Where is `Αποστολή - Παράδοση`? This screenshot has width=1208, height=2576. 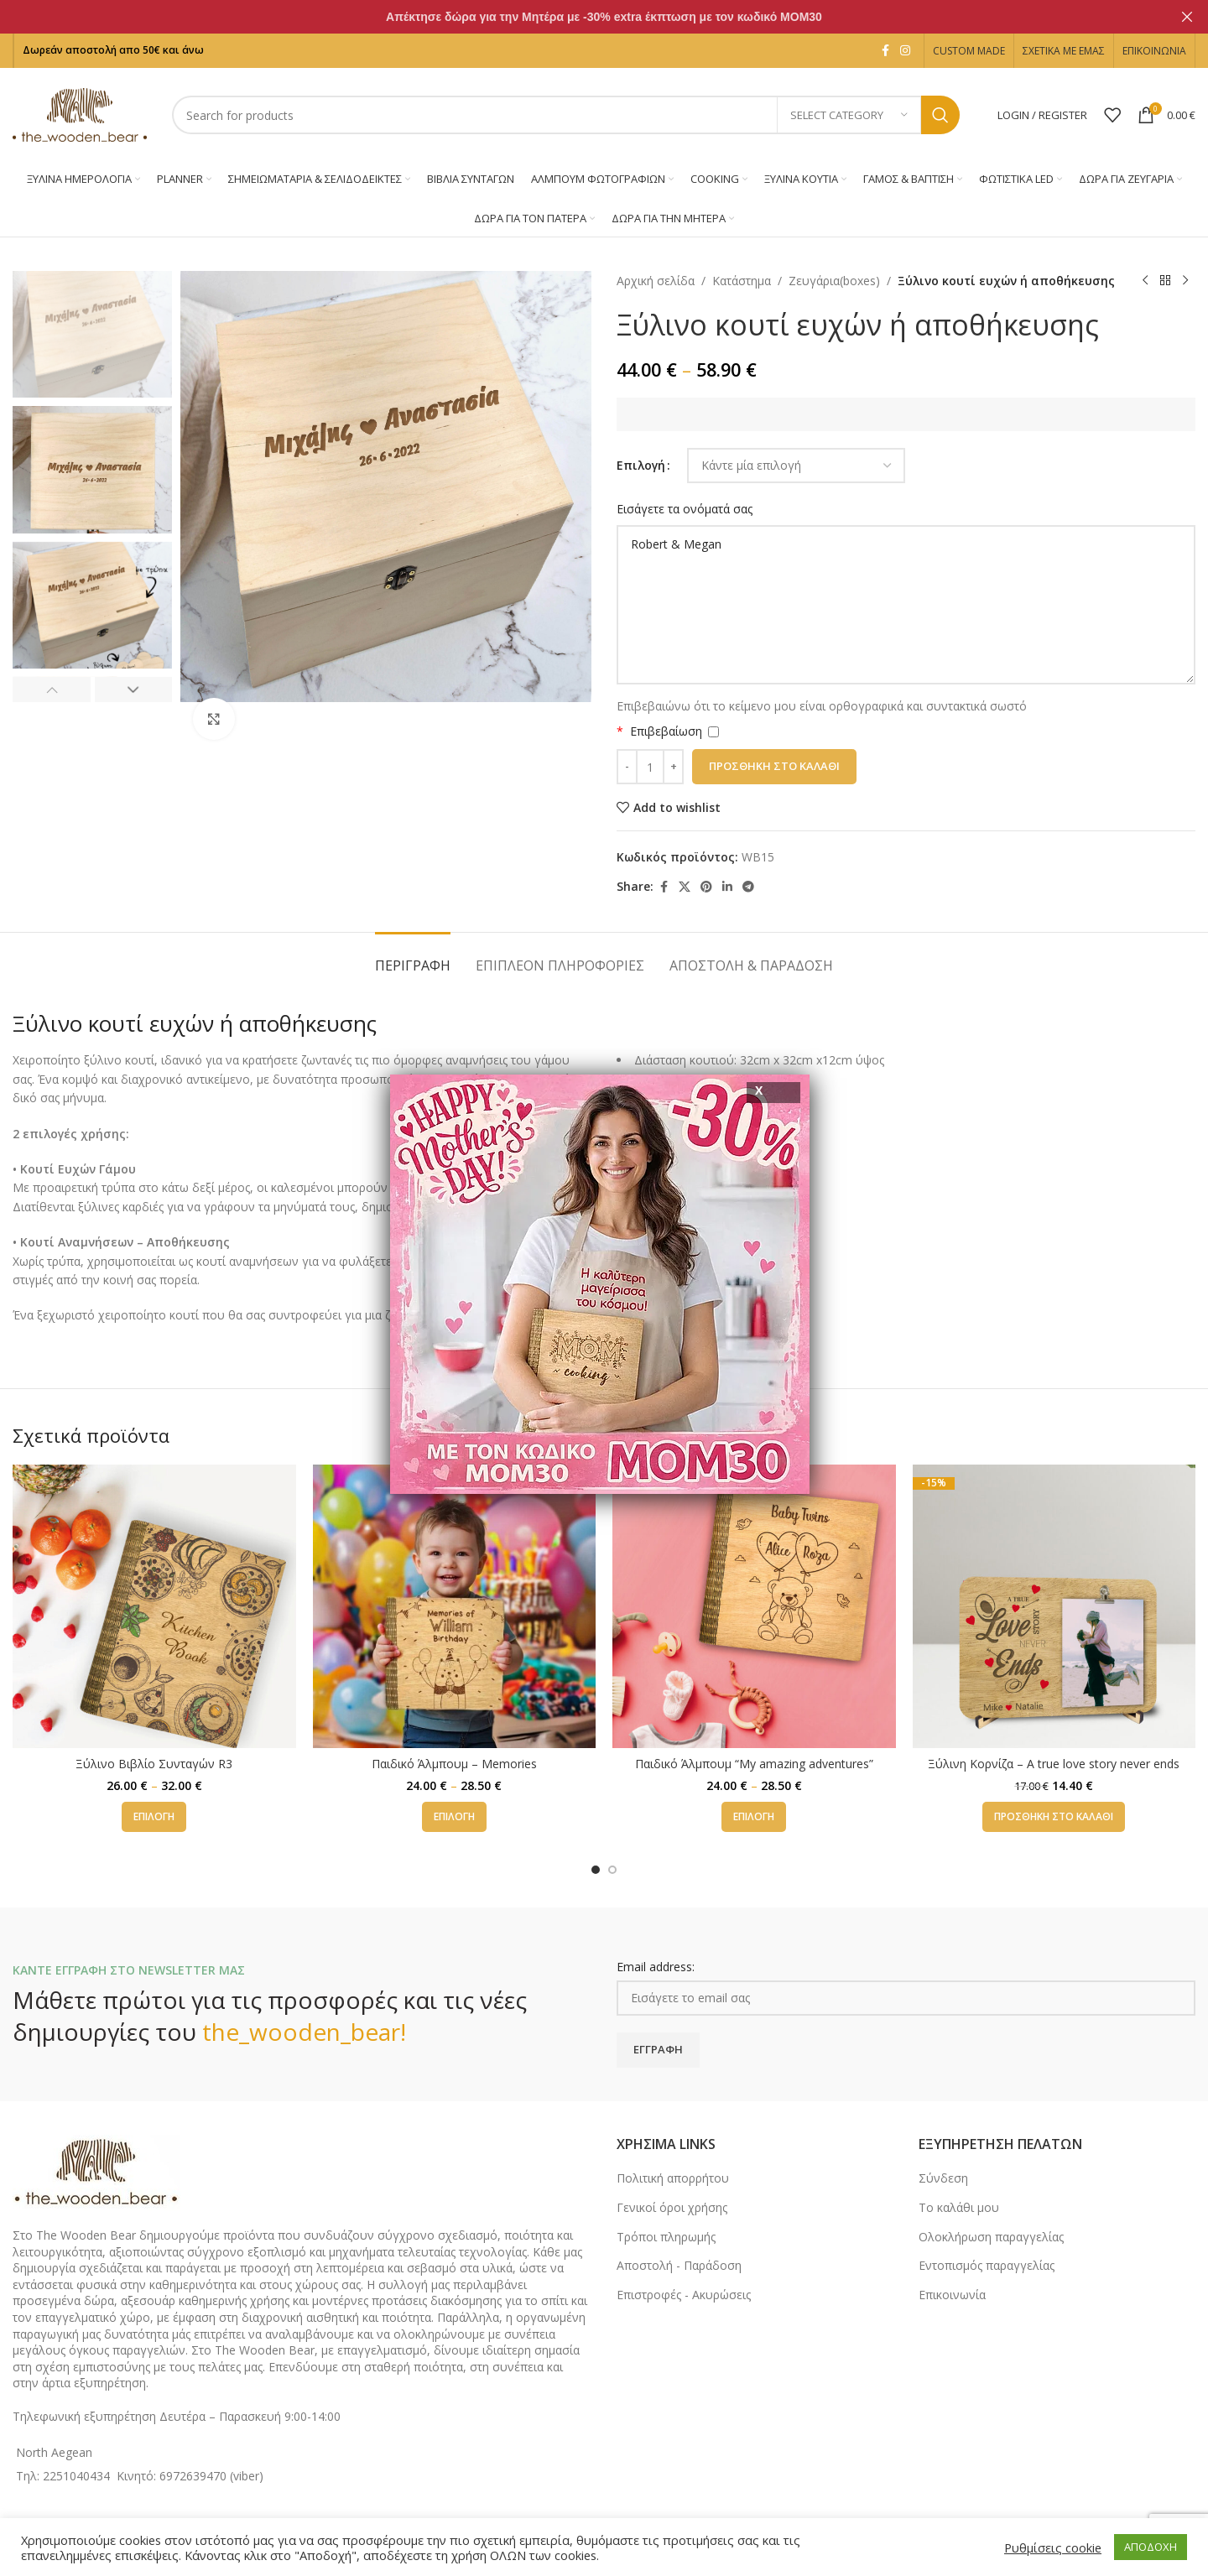 Αποστολή - Παράδοση is located at coordinates (679, 2265).